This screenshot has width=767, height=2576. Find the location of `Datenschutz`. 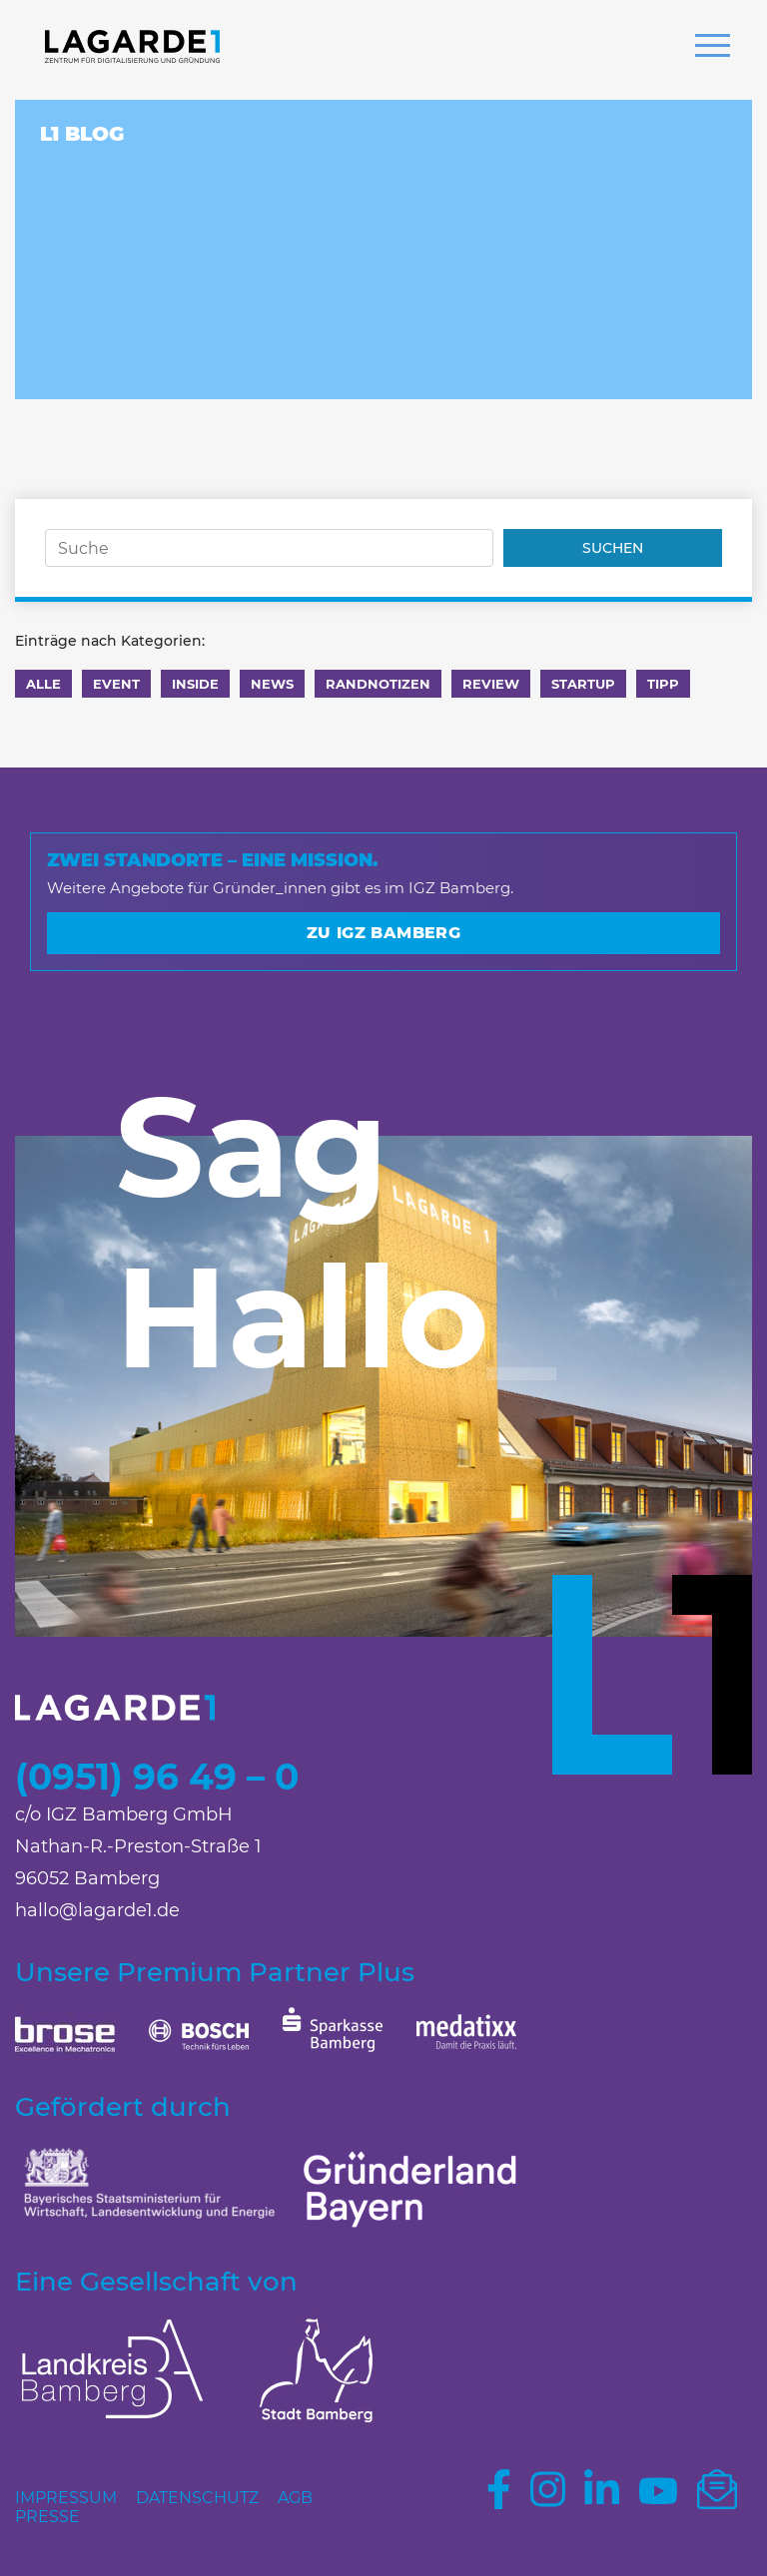

Datenschutz is located at coordinates (197, 2497).